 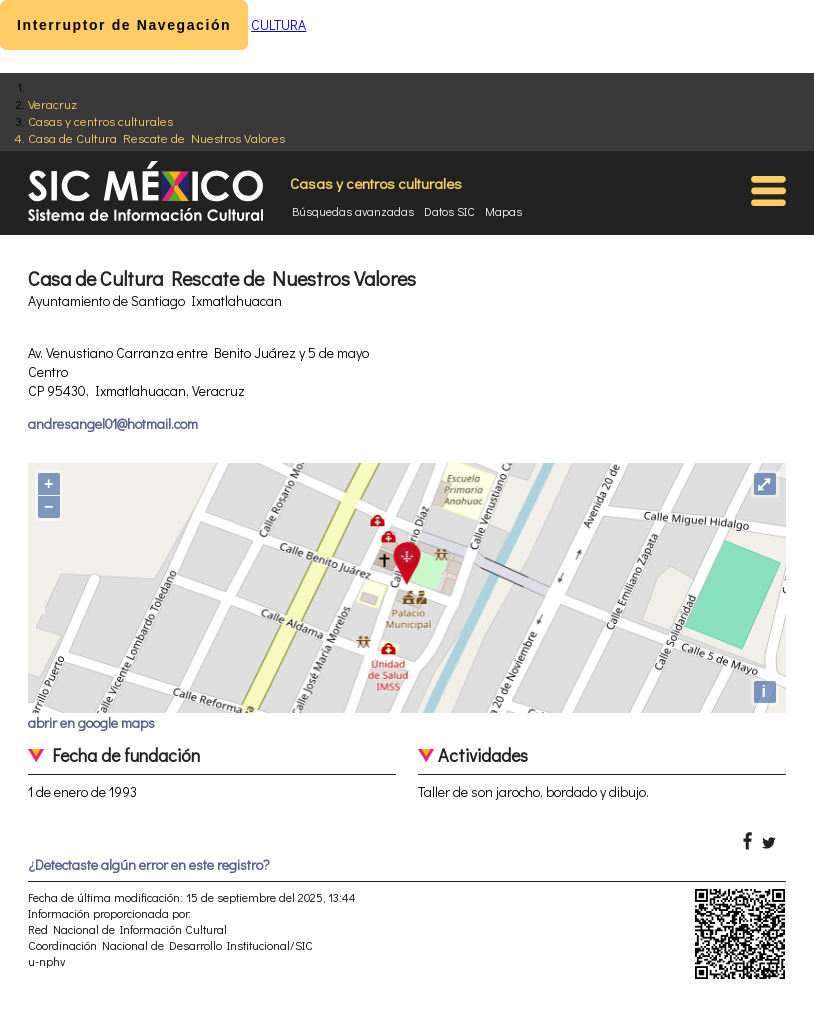 I want to click on Datos SIC, so click(x=449, y=211).